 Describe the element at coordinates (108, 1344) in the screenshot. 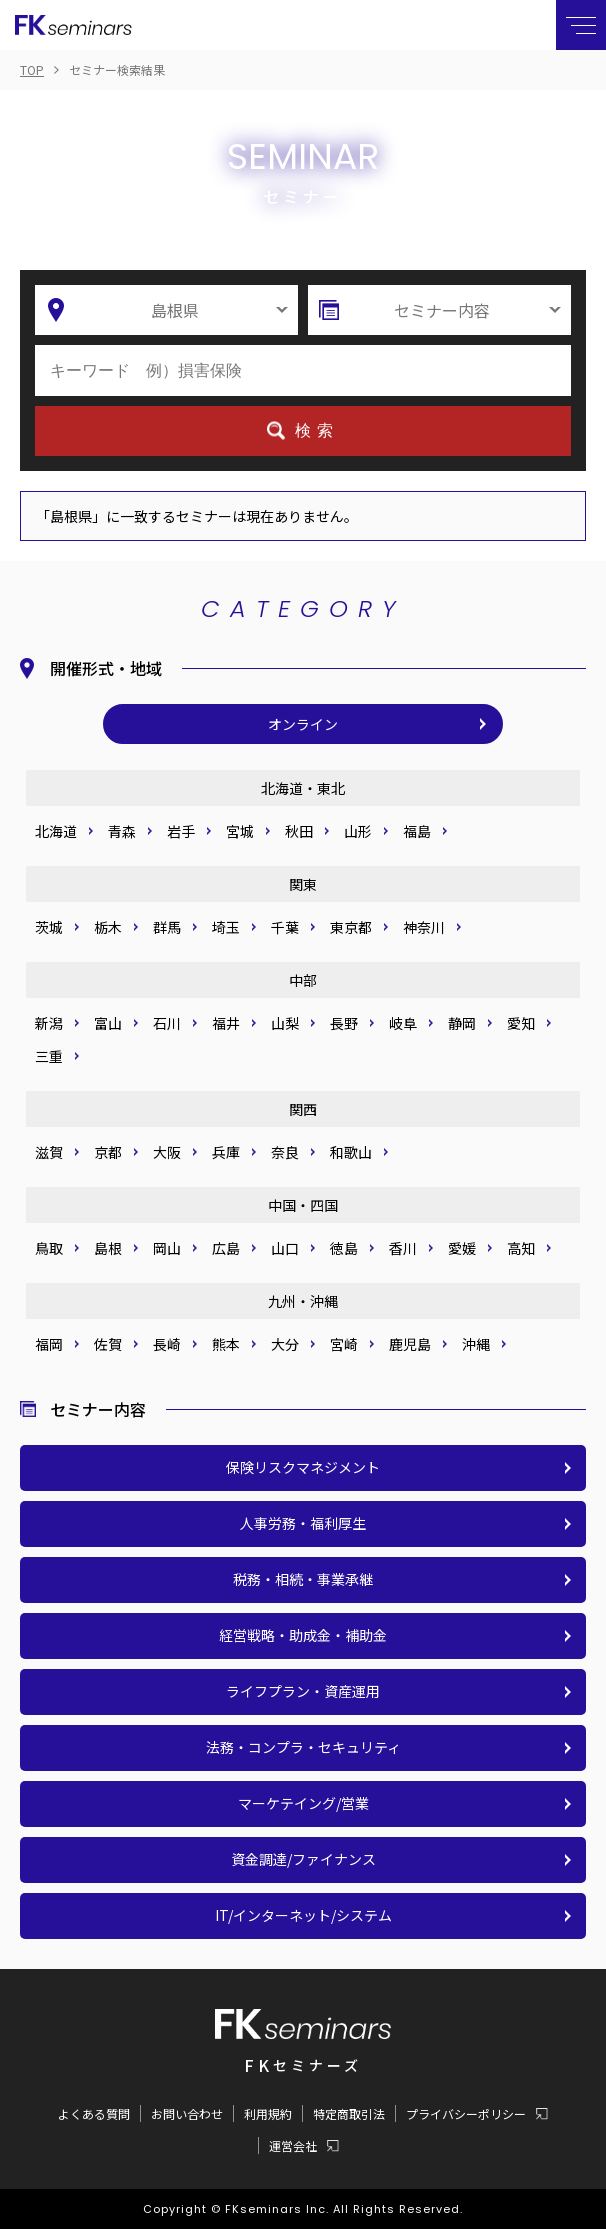

I see `佐賀` at that location.